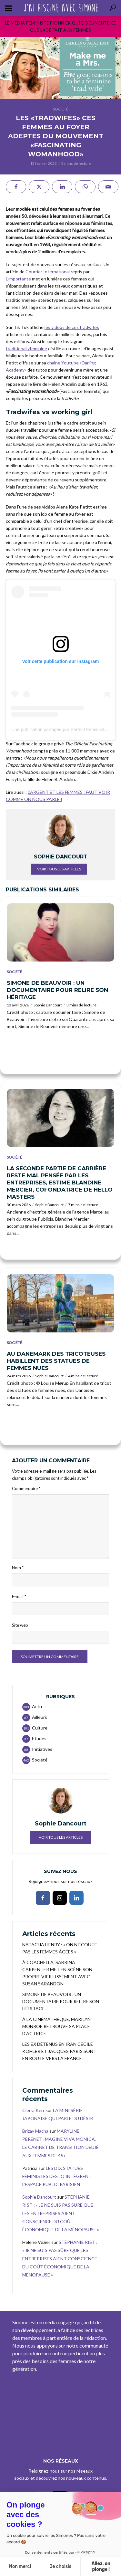 The height and width of the screenshot is (2576, 121). I want to click on AU DANEMARK DES TRICOTEUSES HABILLENT DES STATUES DE FEMMES NUES, so click(56, 1361).